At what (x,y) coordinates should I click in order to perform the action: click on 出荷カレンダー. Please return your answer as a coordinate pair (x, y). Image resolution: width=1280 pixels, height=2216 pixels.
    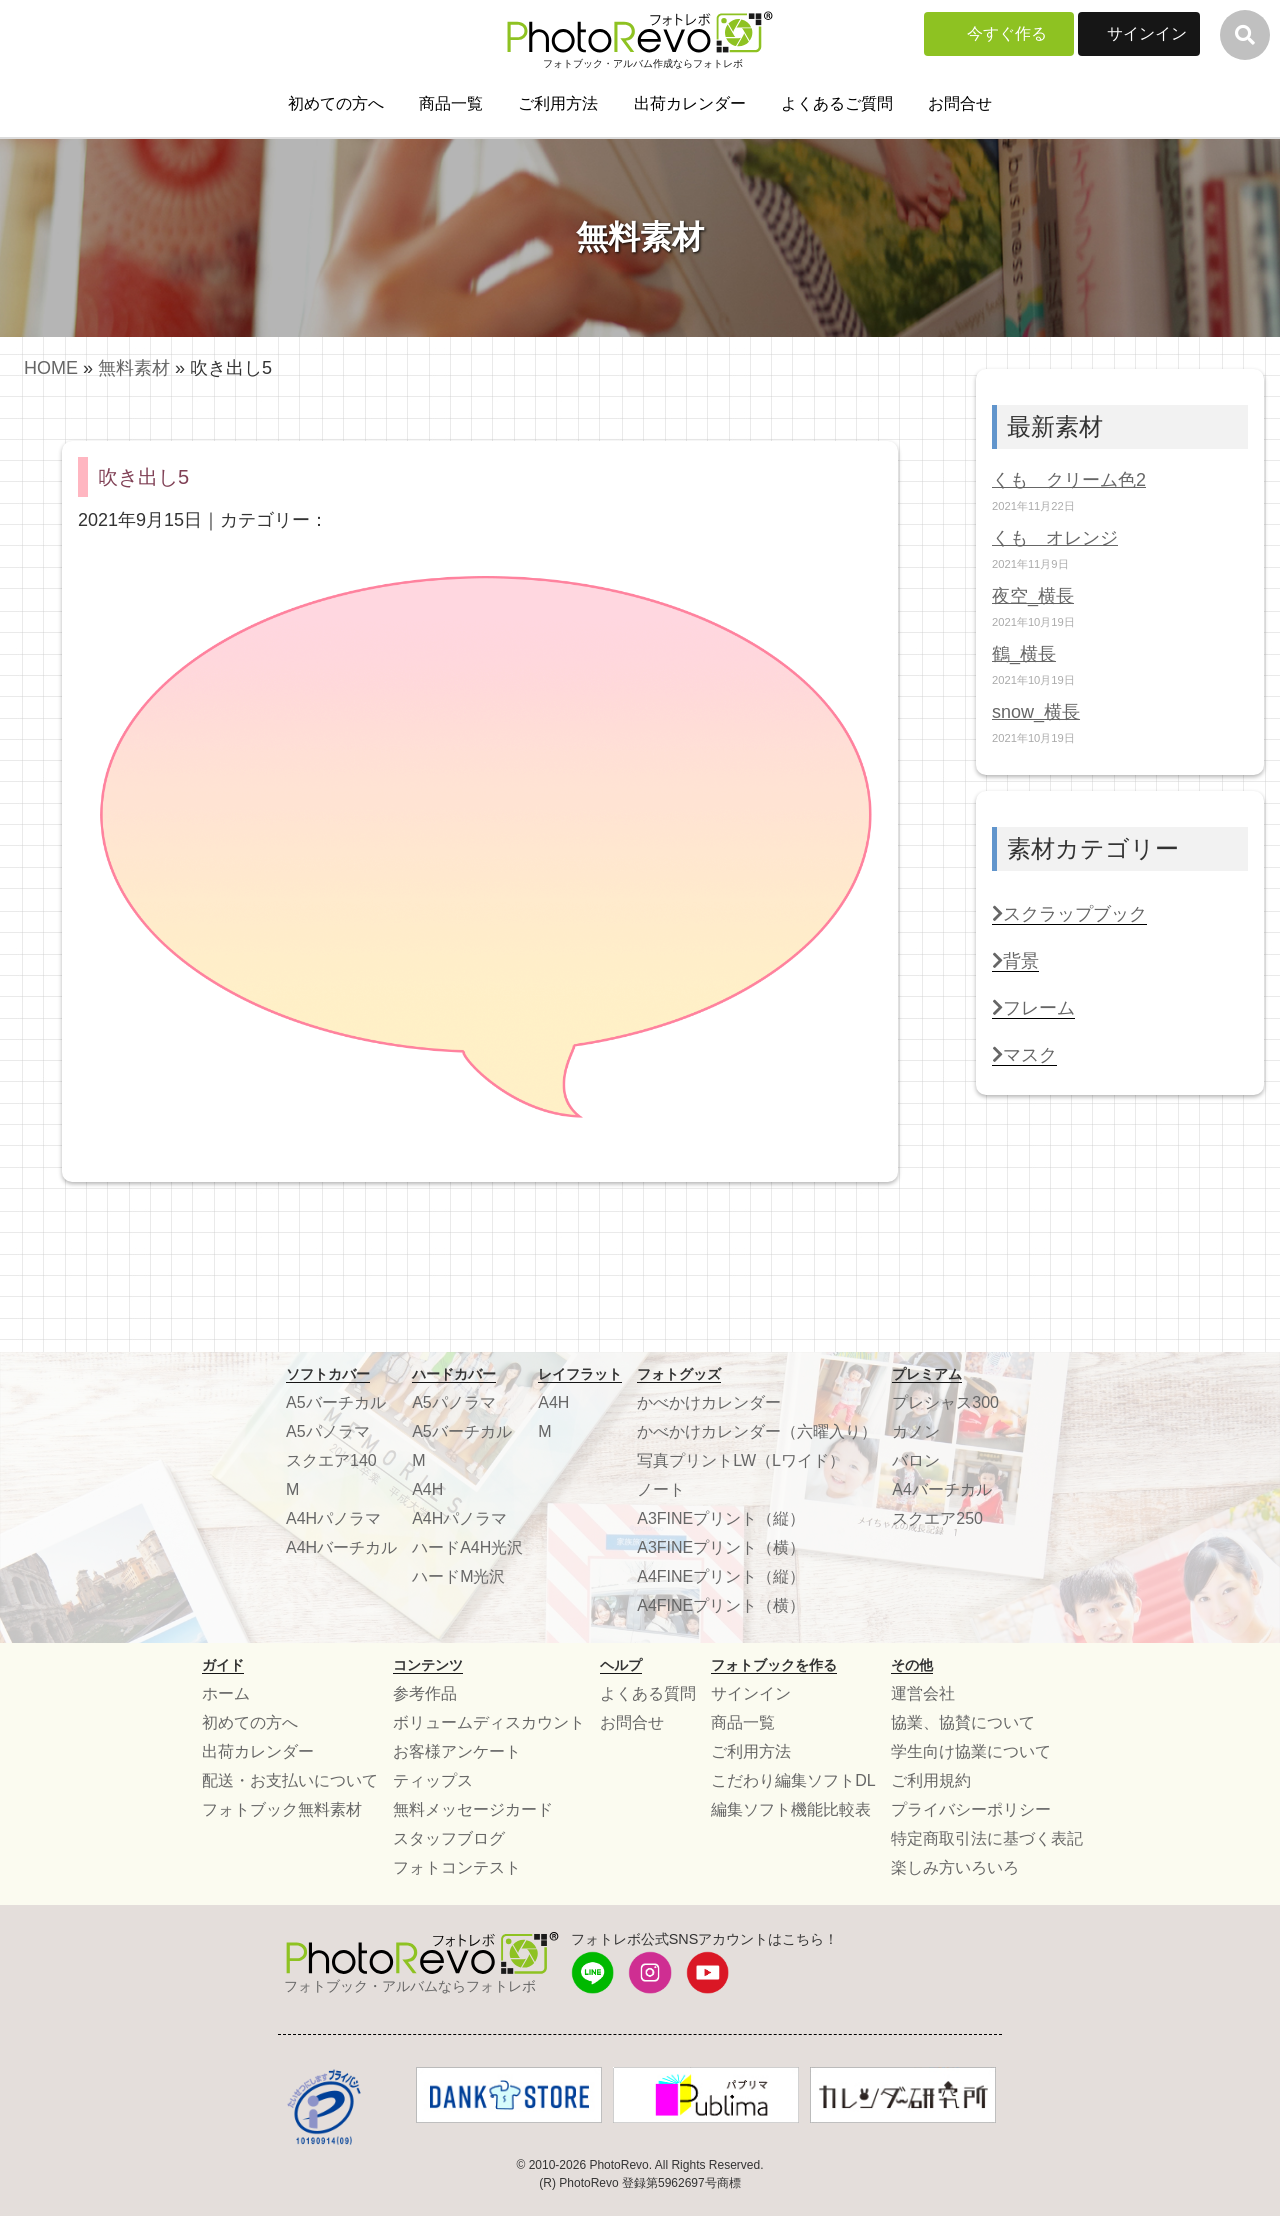
    Looking at the image, I should click on (690, 103).